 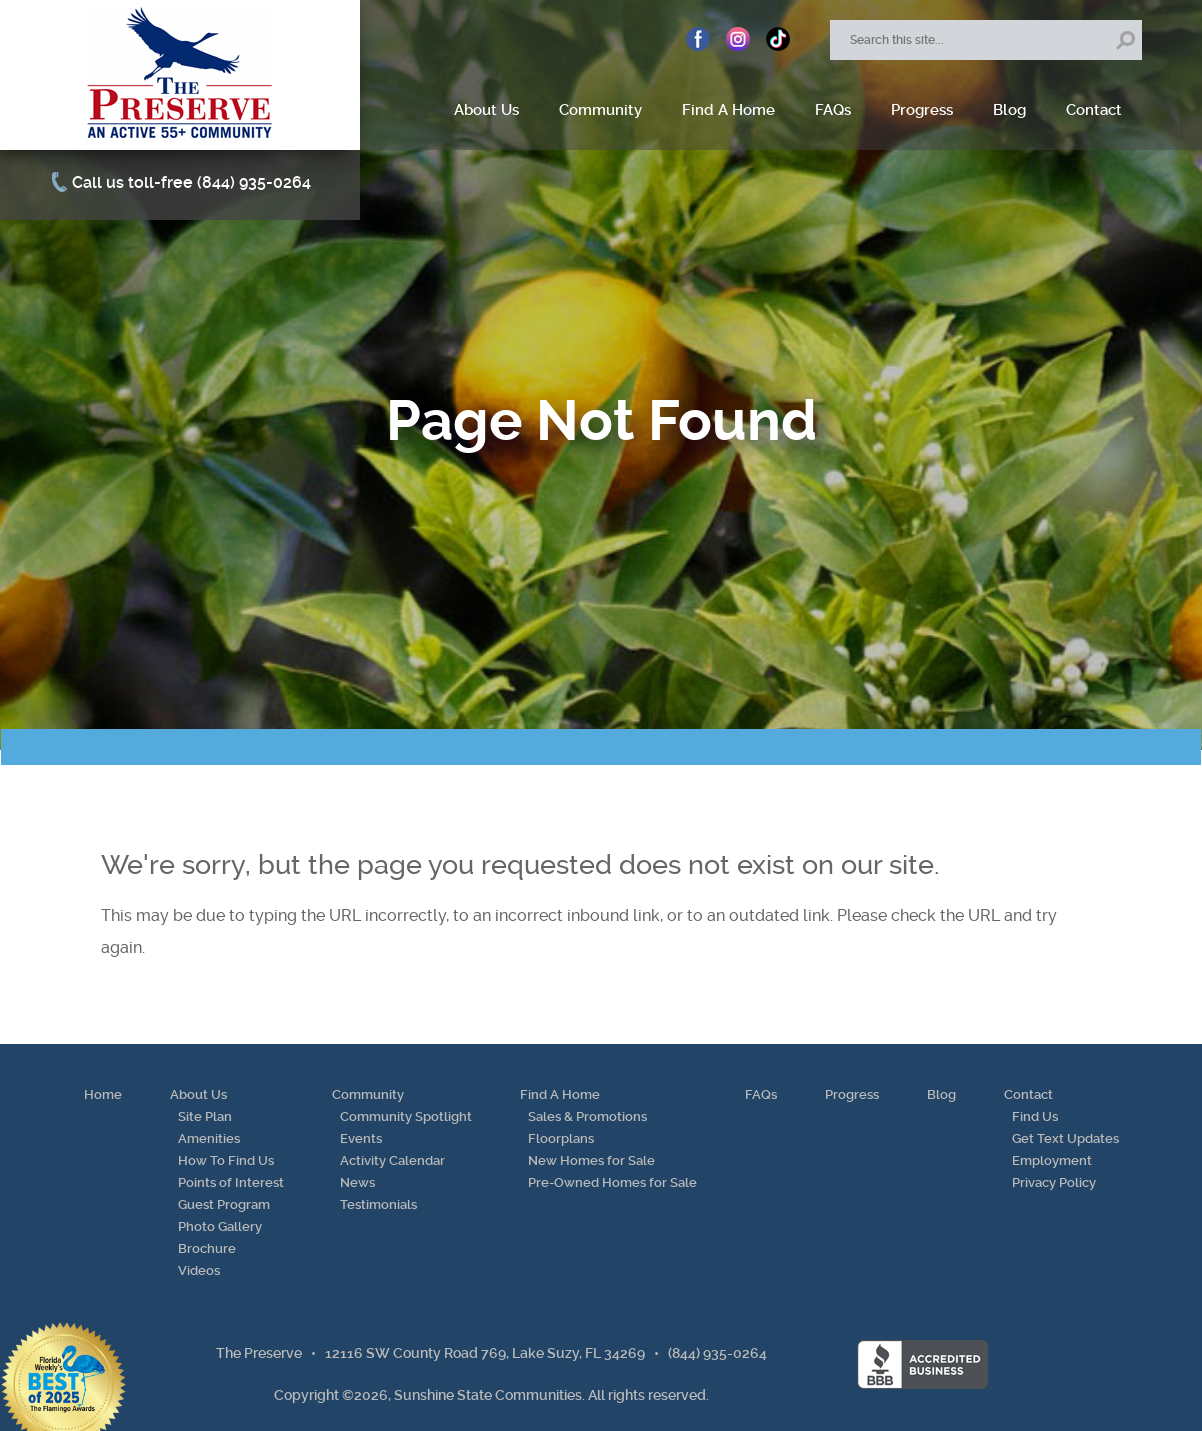 I want to click on Site Plan, so click(x=205, y=1116).